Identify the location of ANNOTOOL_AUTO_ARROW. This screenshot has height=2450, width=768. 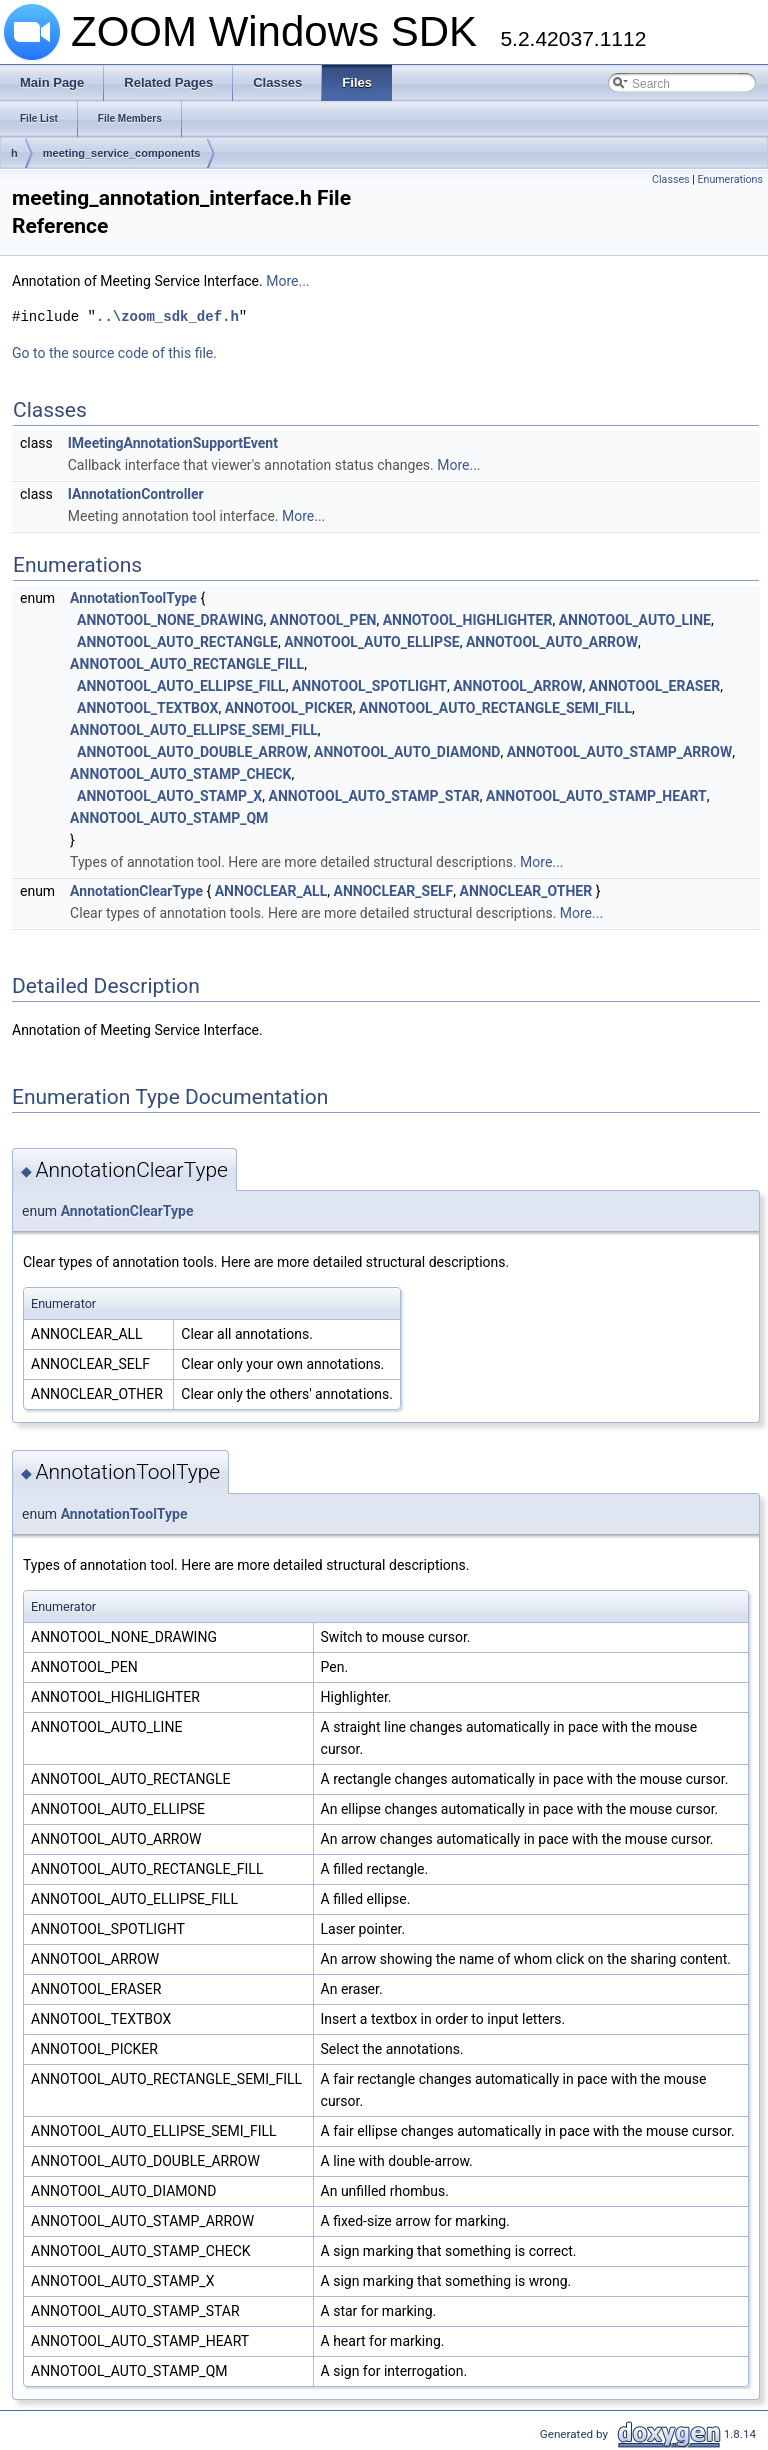
(552, 642).